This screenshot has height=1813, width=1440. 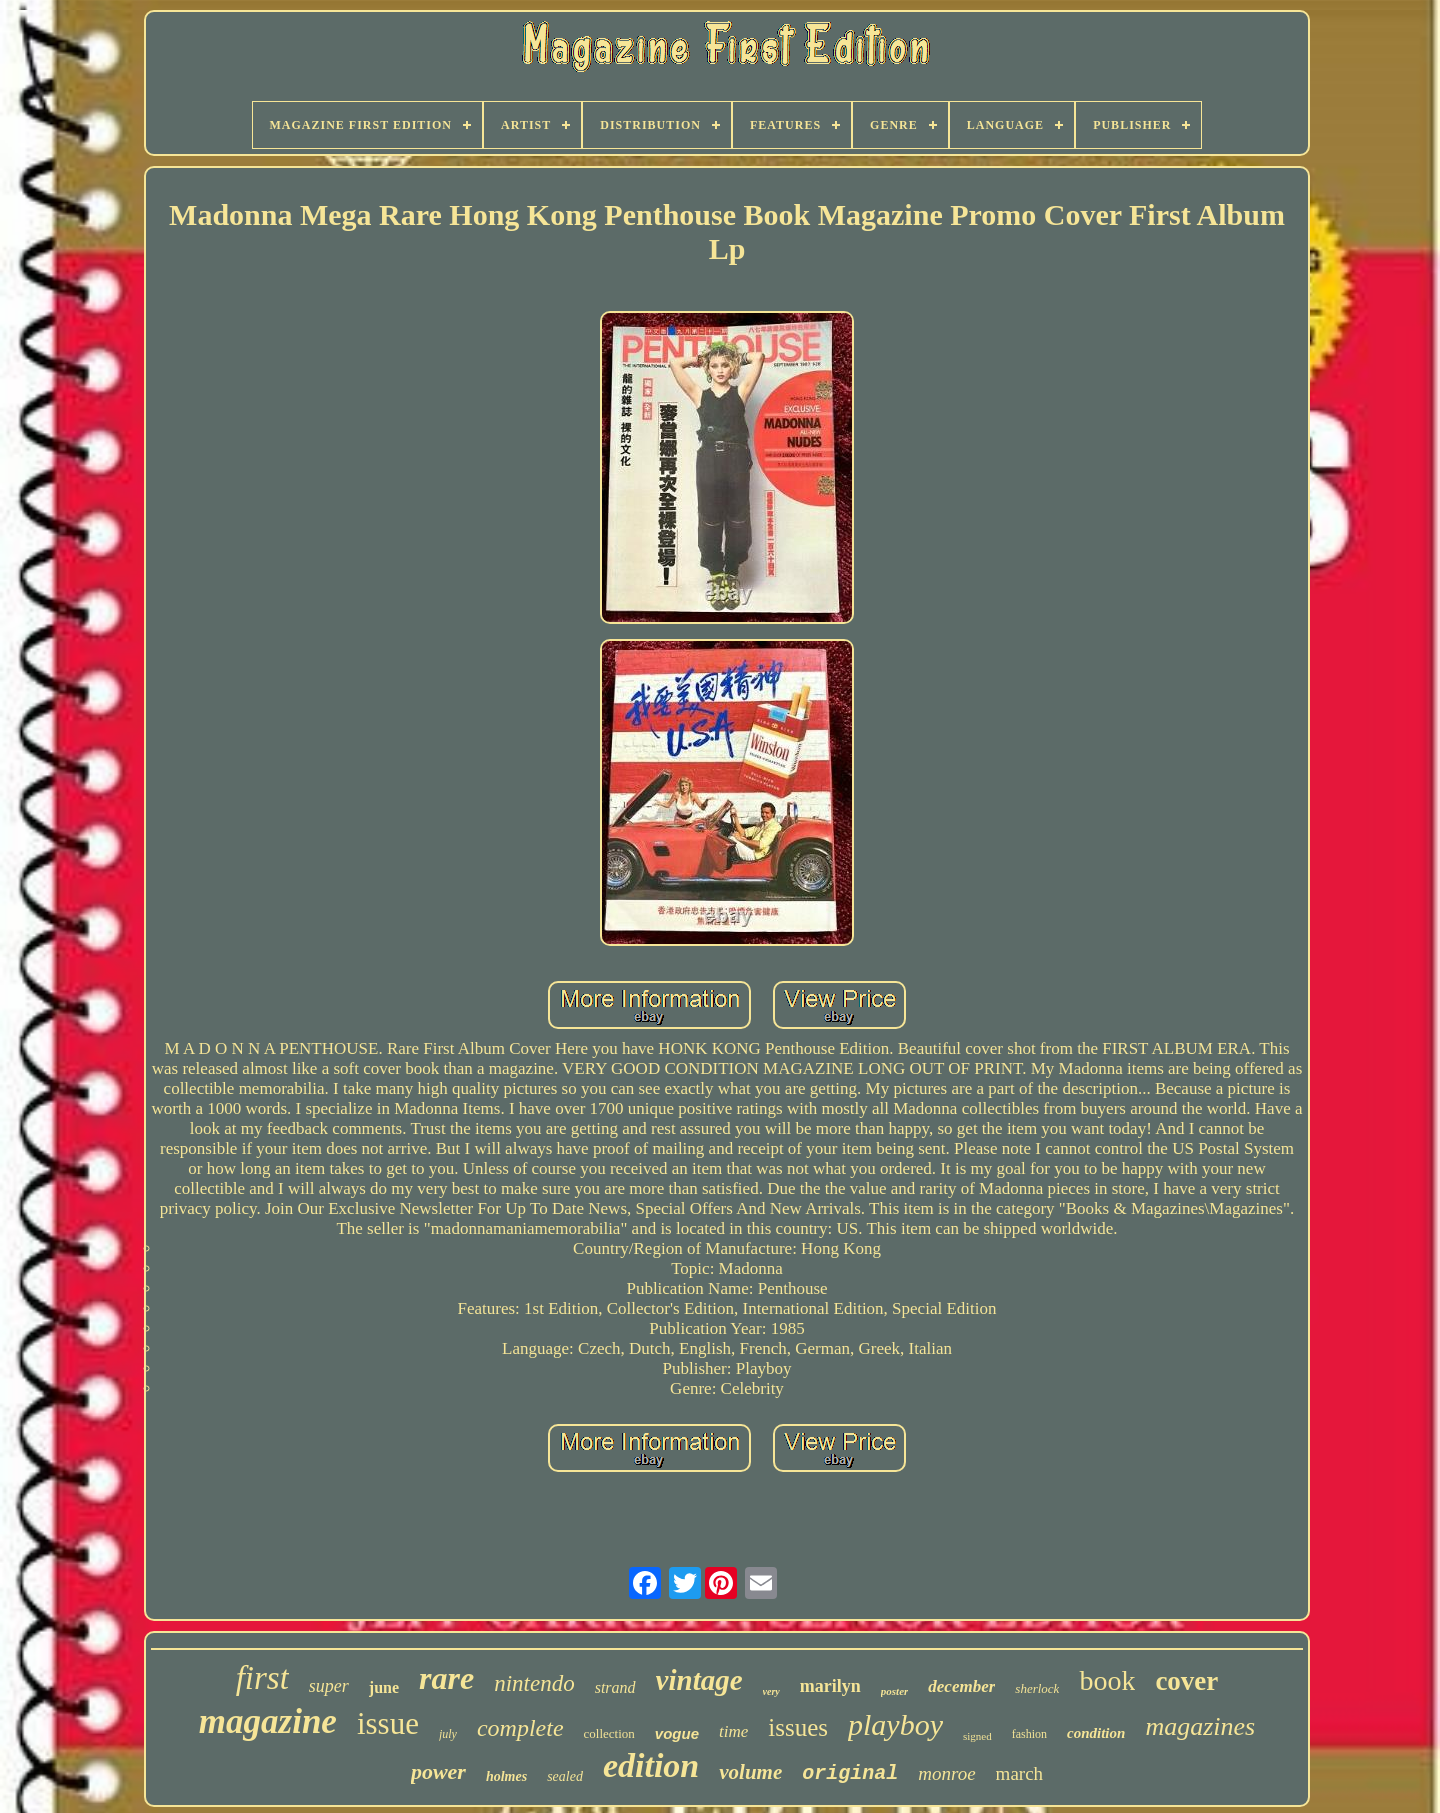 I want to click on original, so click(x=850, y=1773).